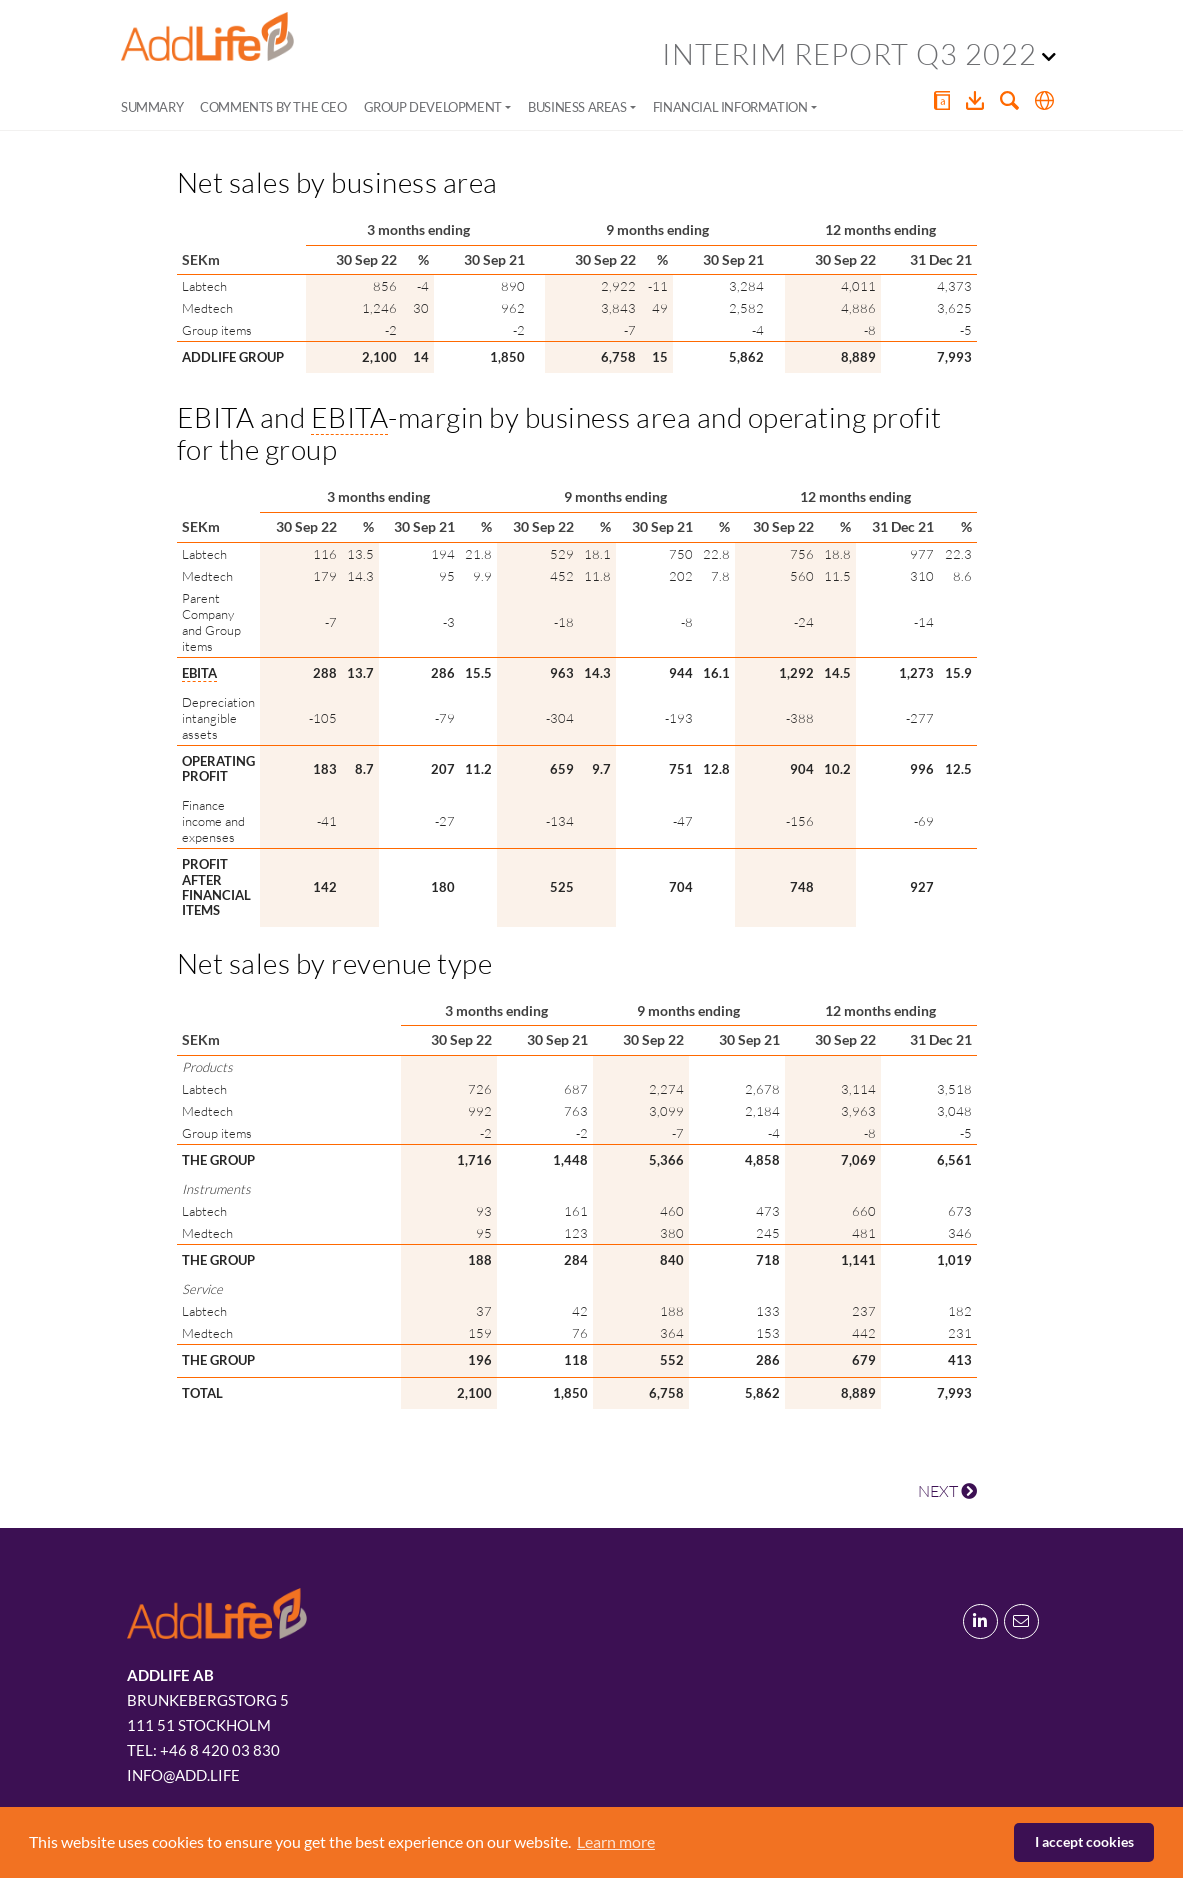  I want to click on Comments by the CEO, so click(273, 107).